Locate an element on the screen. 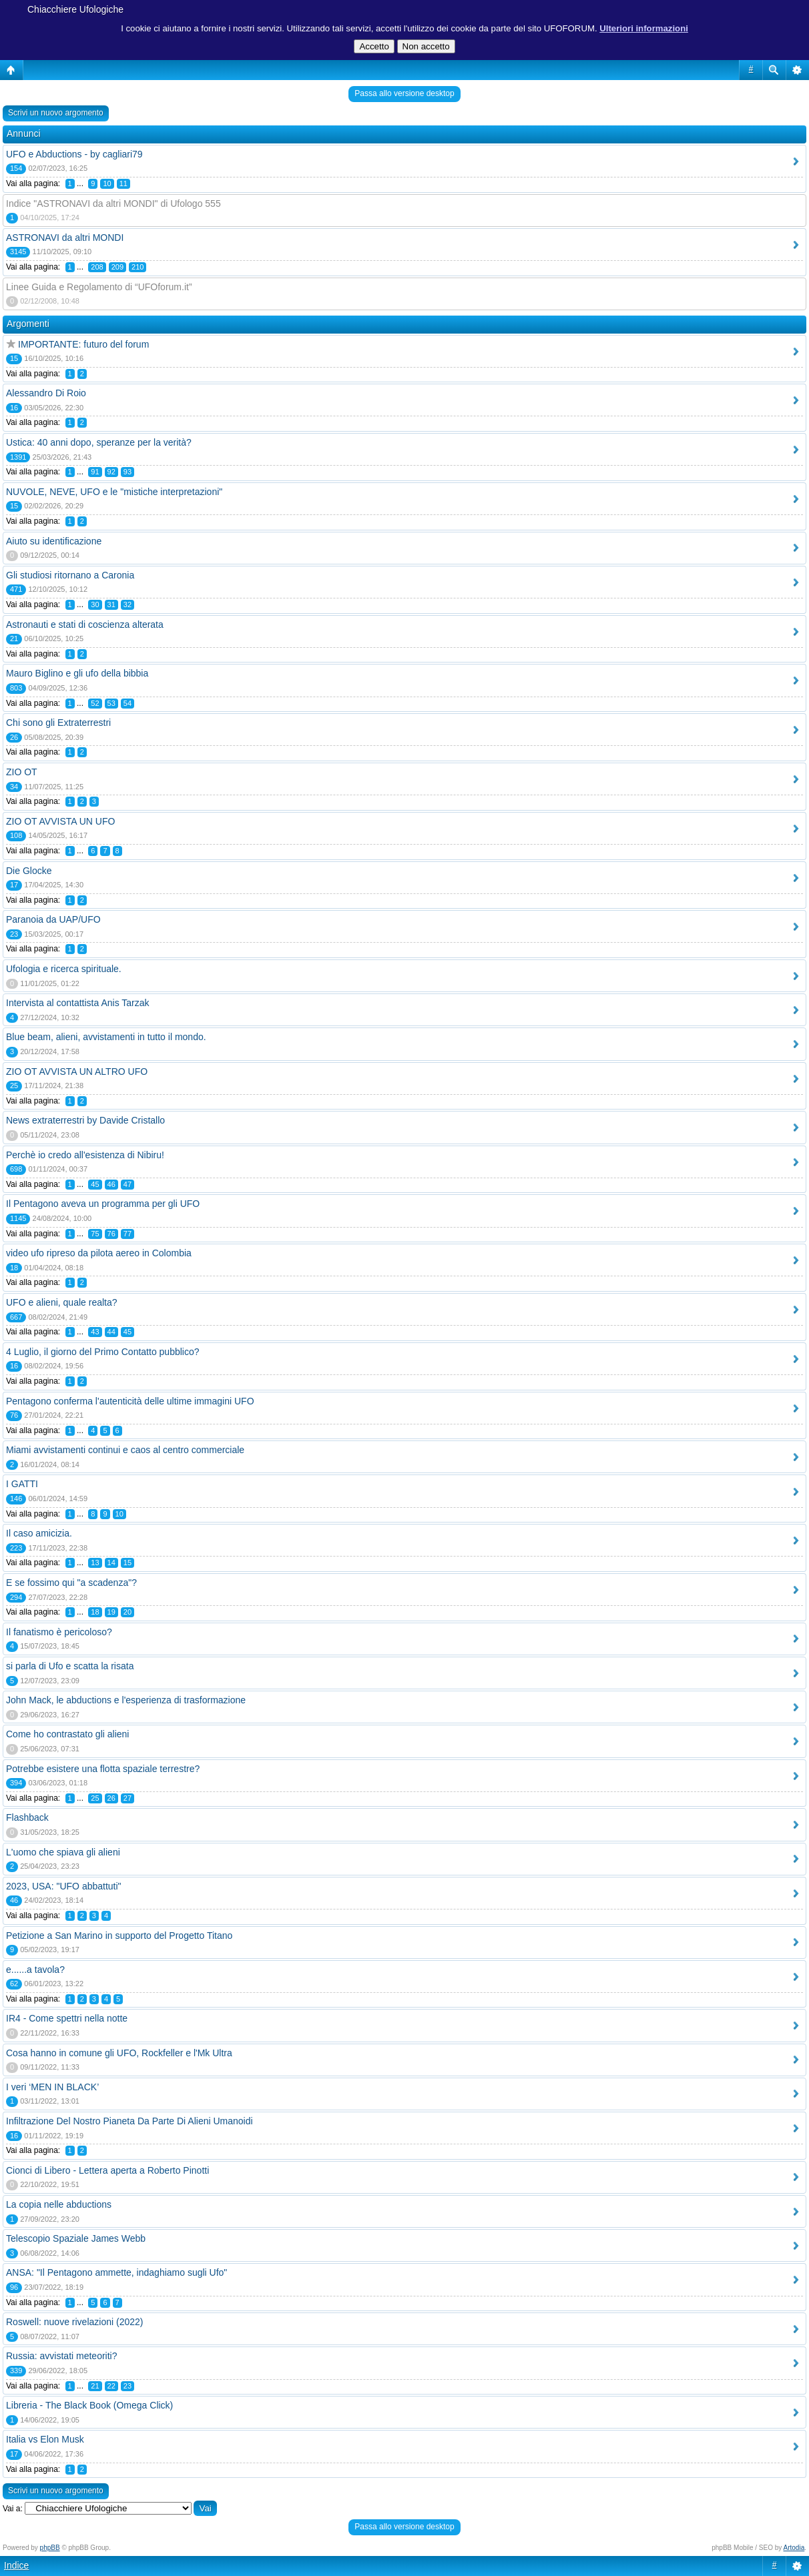 The height and width of the screenshot is (2576, 809). phpBB is located at coordinates (50, 2547).